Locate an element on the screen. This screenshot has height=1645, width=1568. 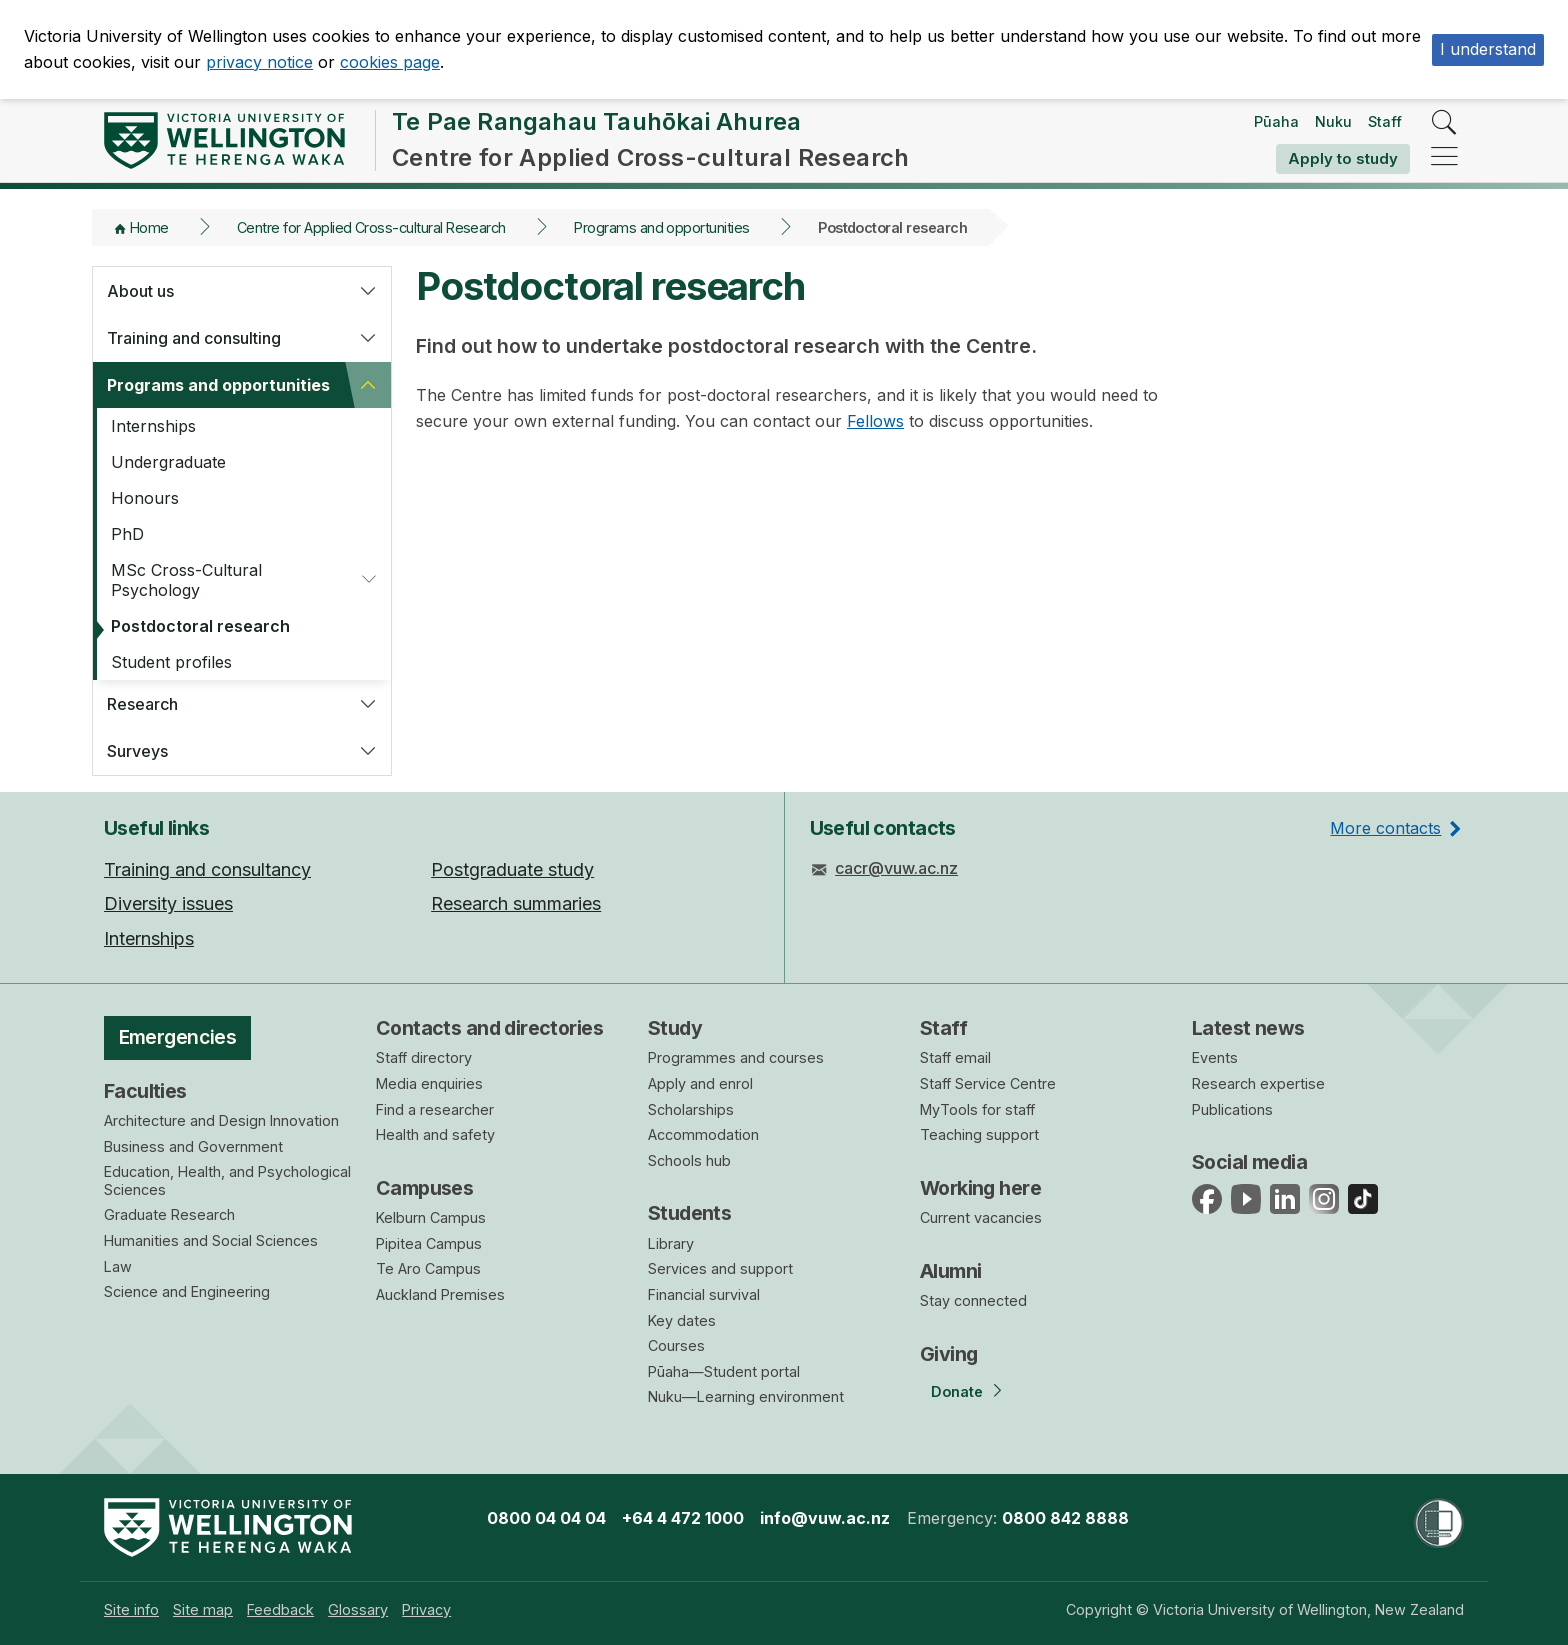
About us is located at coordinates (140, 291).